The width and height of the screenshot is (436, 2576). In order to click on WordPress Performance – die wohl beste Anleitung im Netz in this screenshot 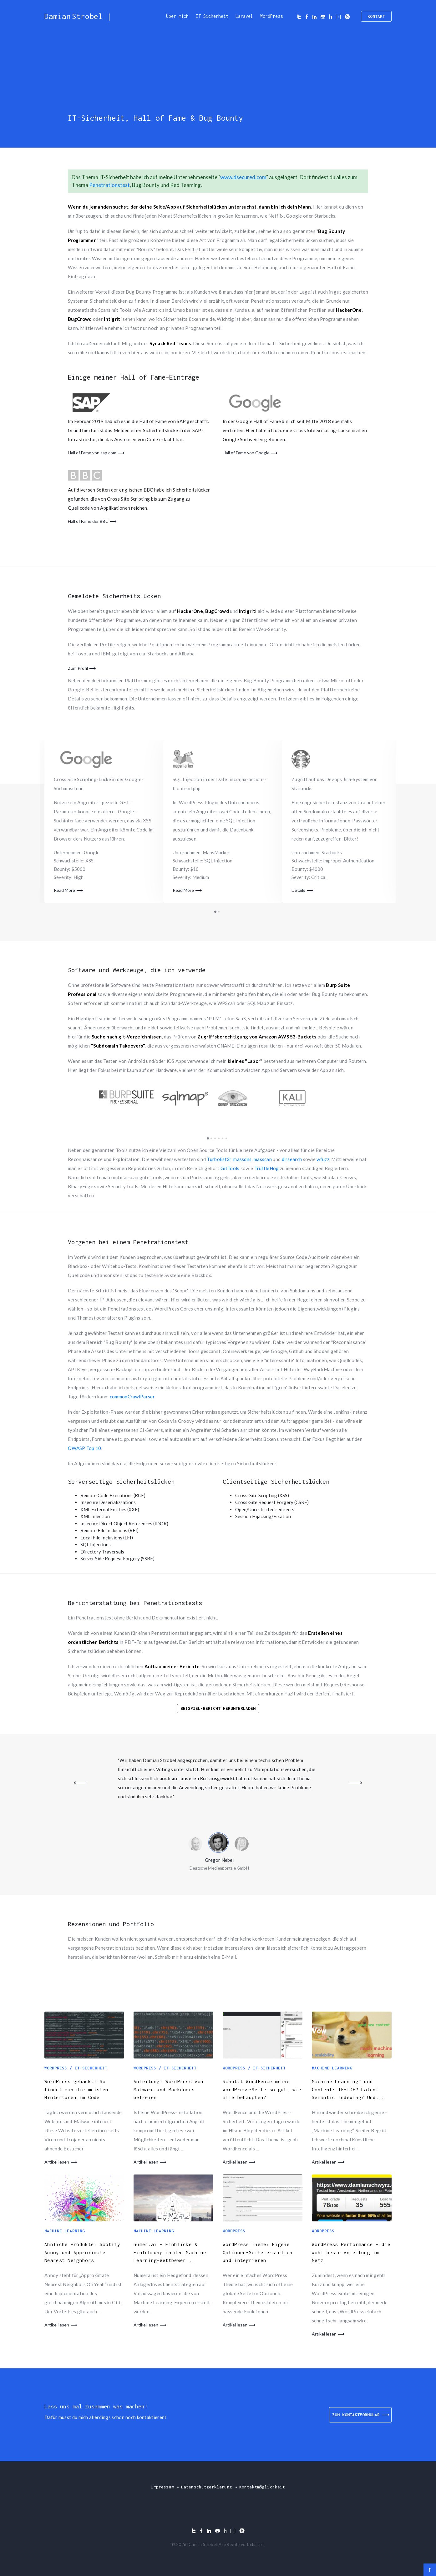, I will do `click(351, 2252)`.